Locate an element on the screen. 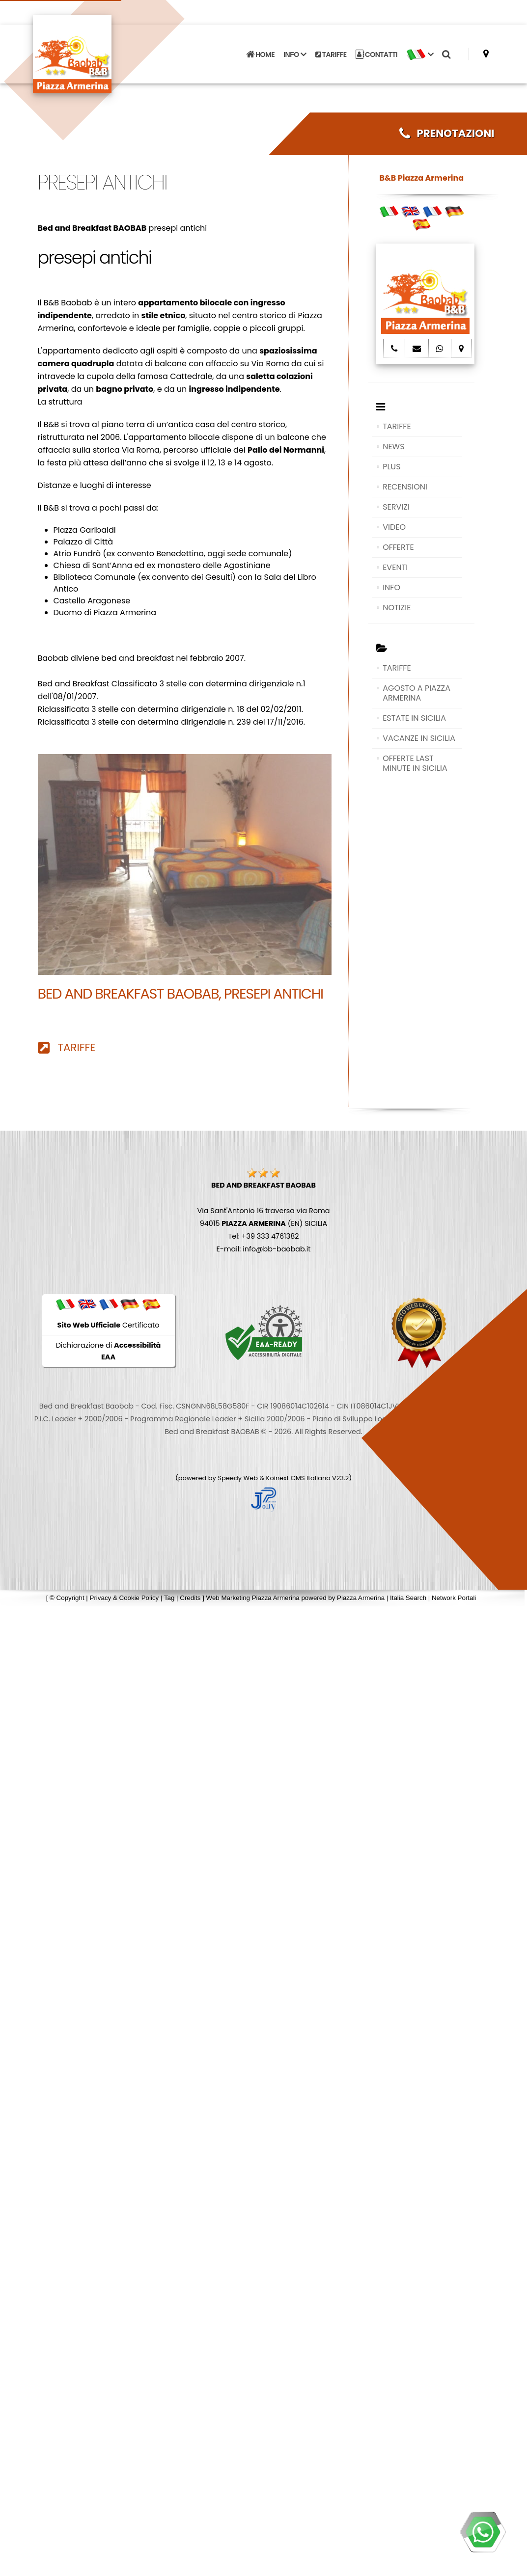  PLUS is located at coordinates (391, 466).